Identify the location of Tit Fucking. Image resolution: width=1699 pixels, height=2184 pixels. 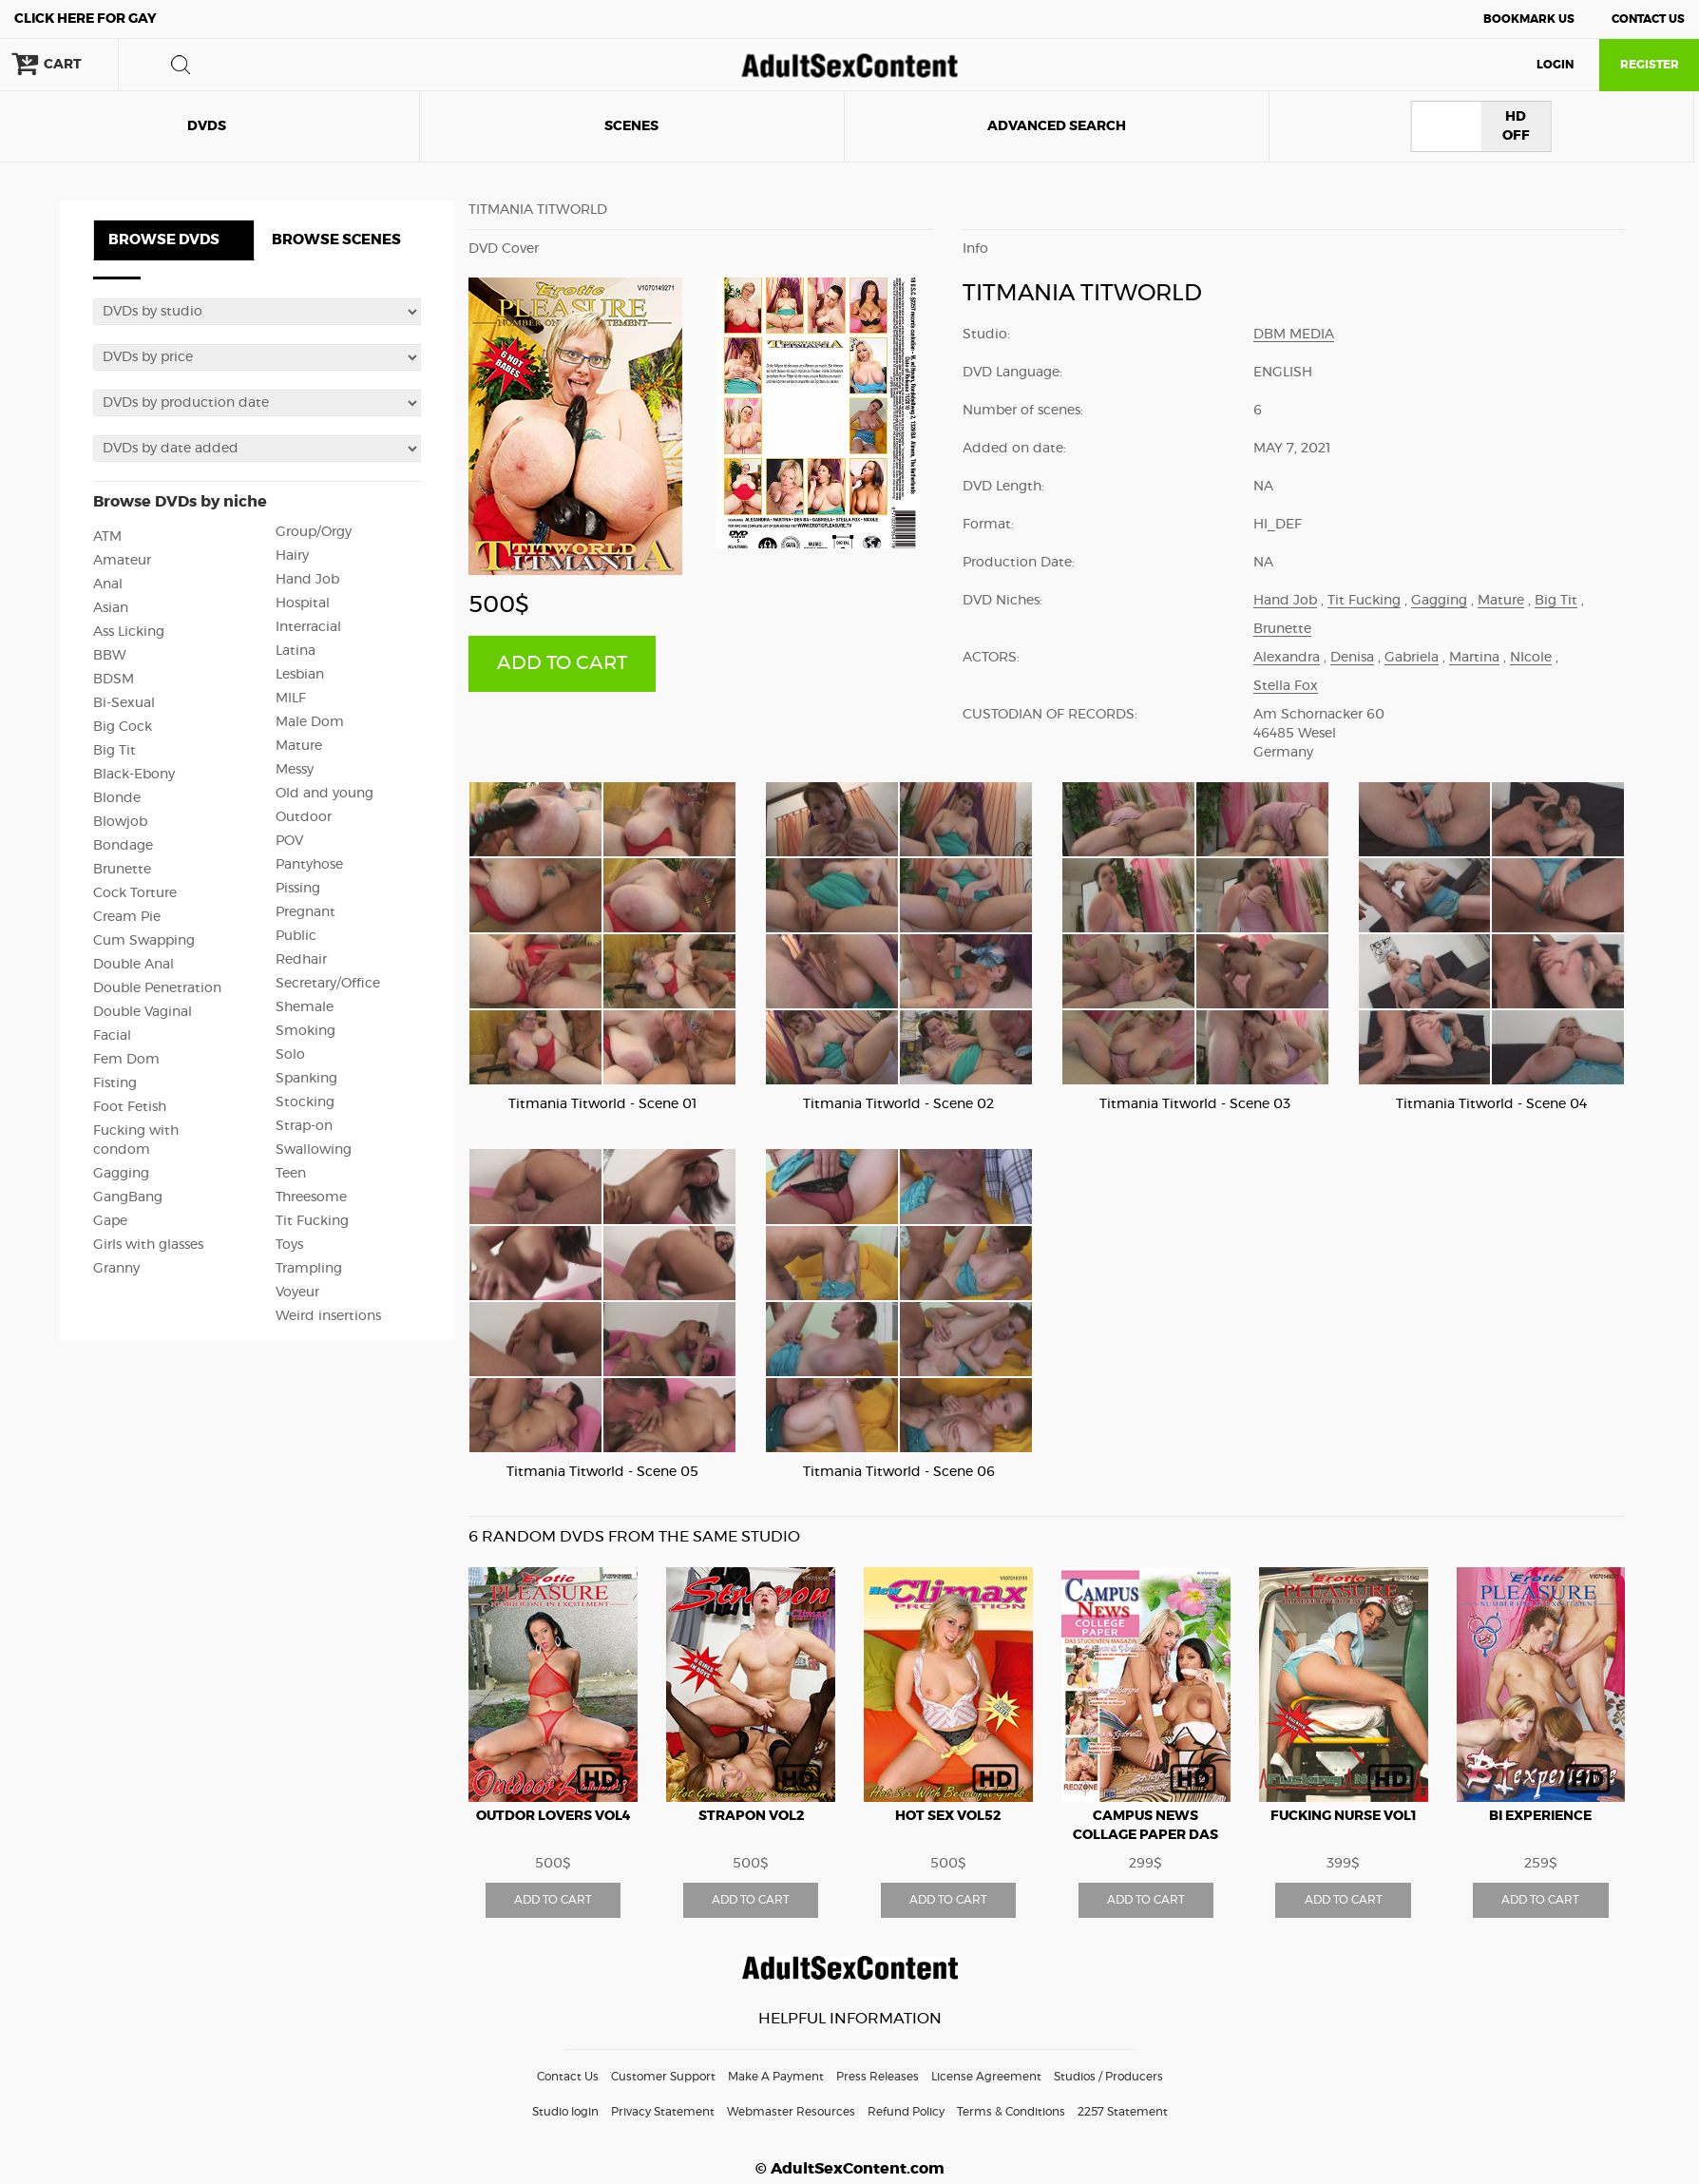
(312, 1221).